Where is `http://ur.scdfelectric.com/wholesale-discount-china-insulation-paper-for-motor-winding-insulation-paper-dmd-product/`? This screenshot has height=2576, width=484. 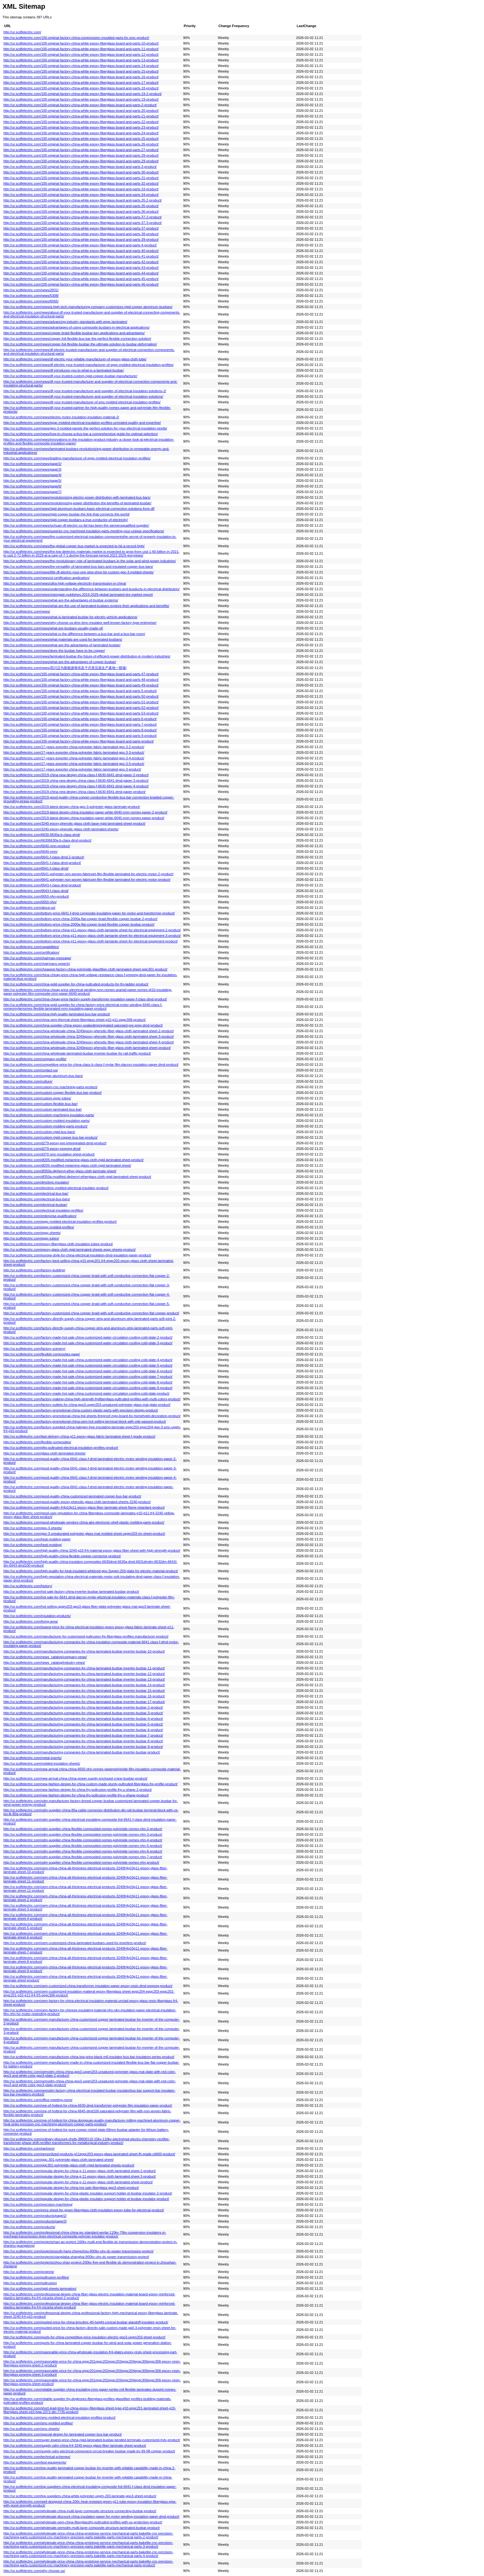
http://ur.scdfelectric.com/wholesale-discount-china-insulation-paper-for-motor-winding-insulation-paper-dmd-product/ is located at coordinates (91, 2516).